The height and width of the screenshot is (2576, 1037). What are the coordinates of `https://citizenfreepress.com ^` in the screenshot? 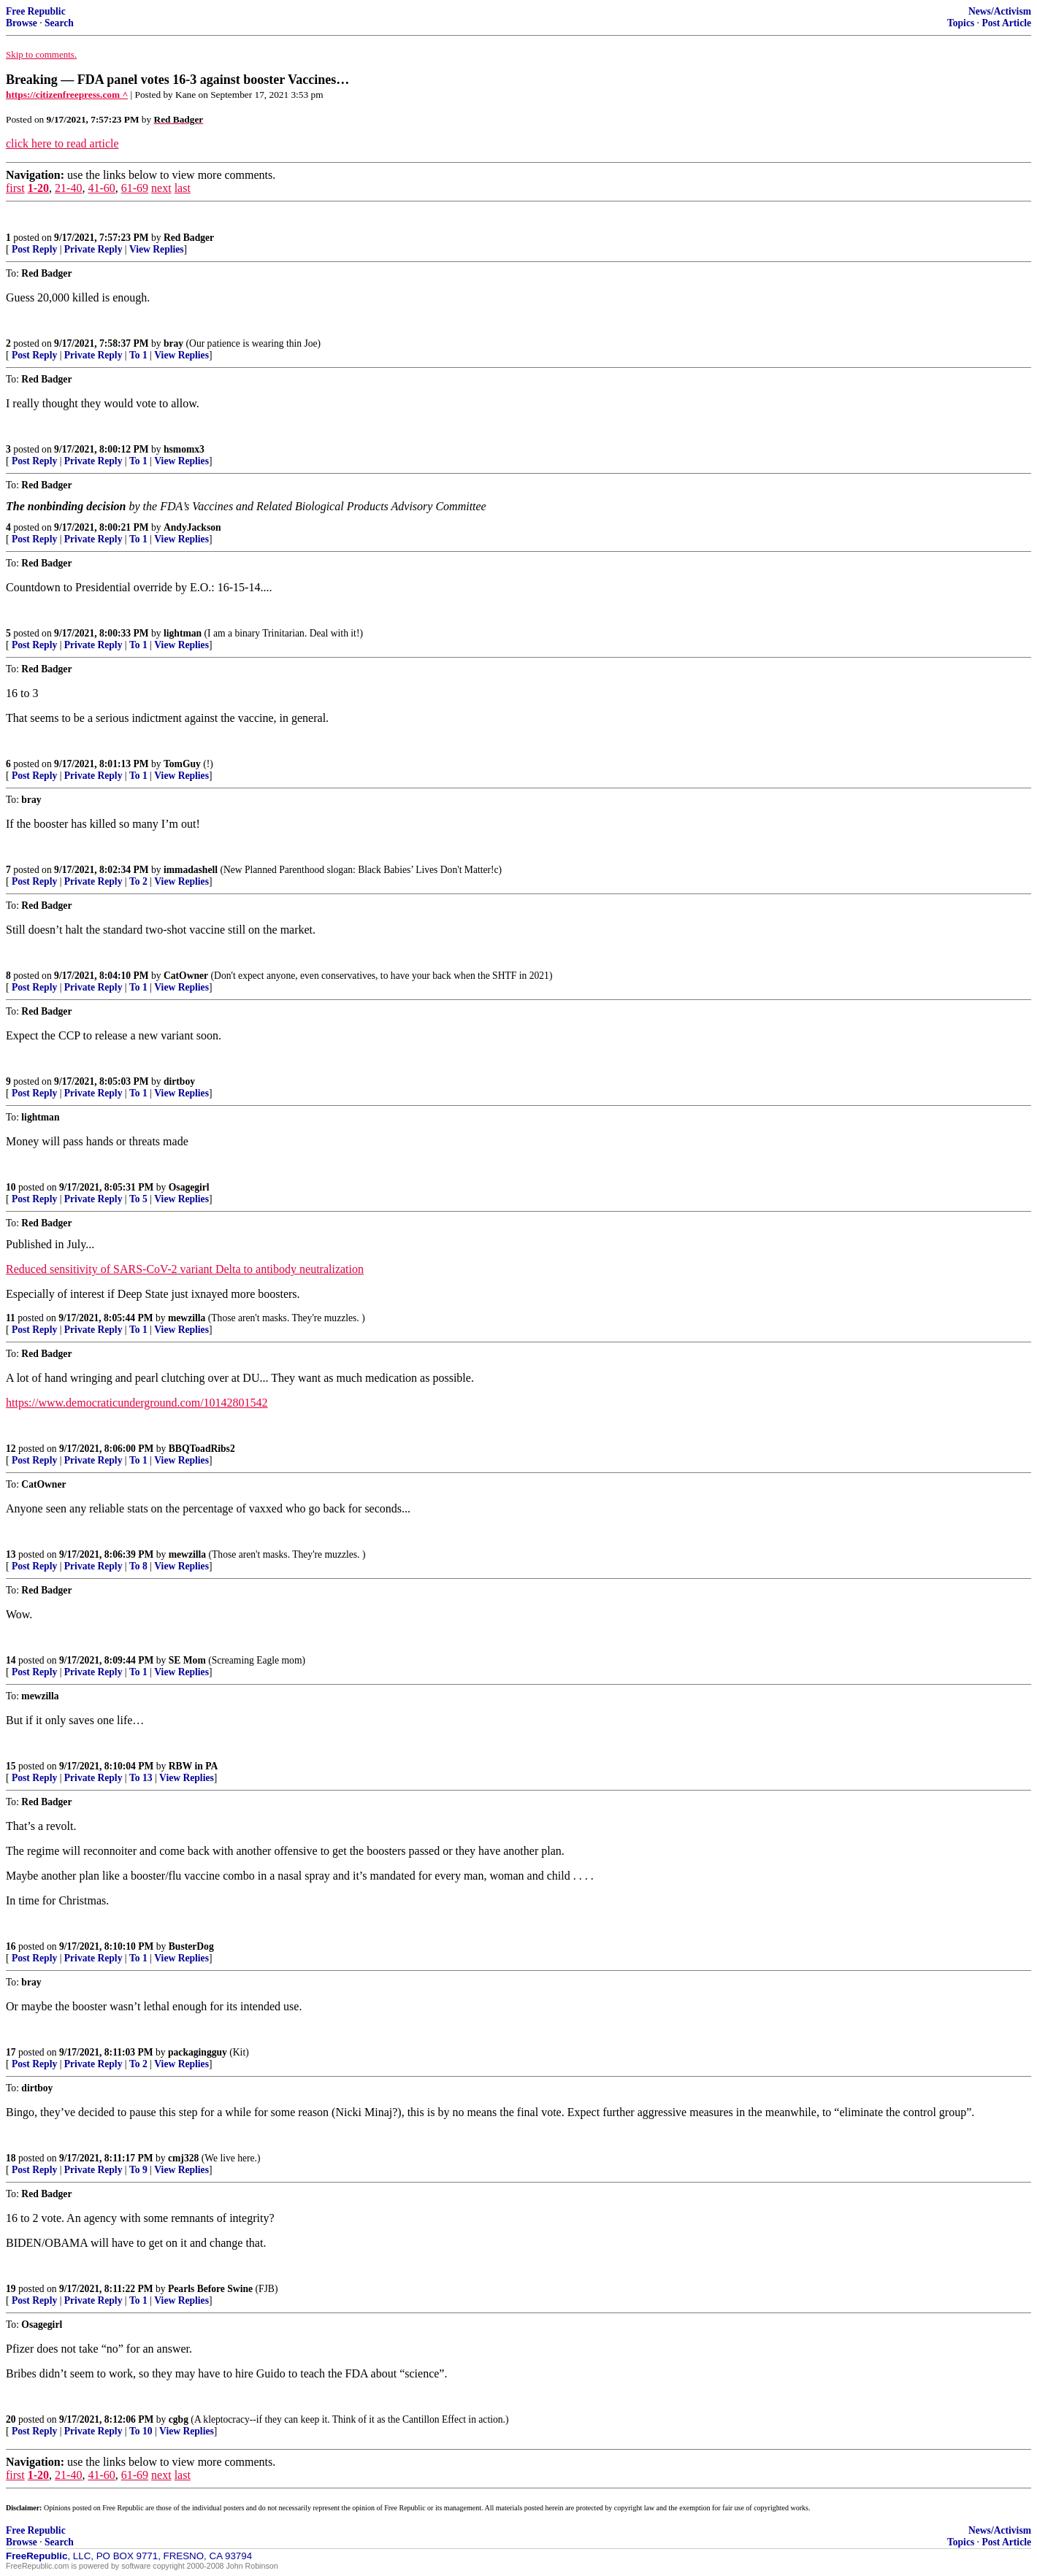 It's located at (67, 94).